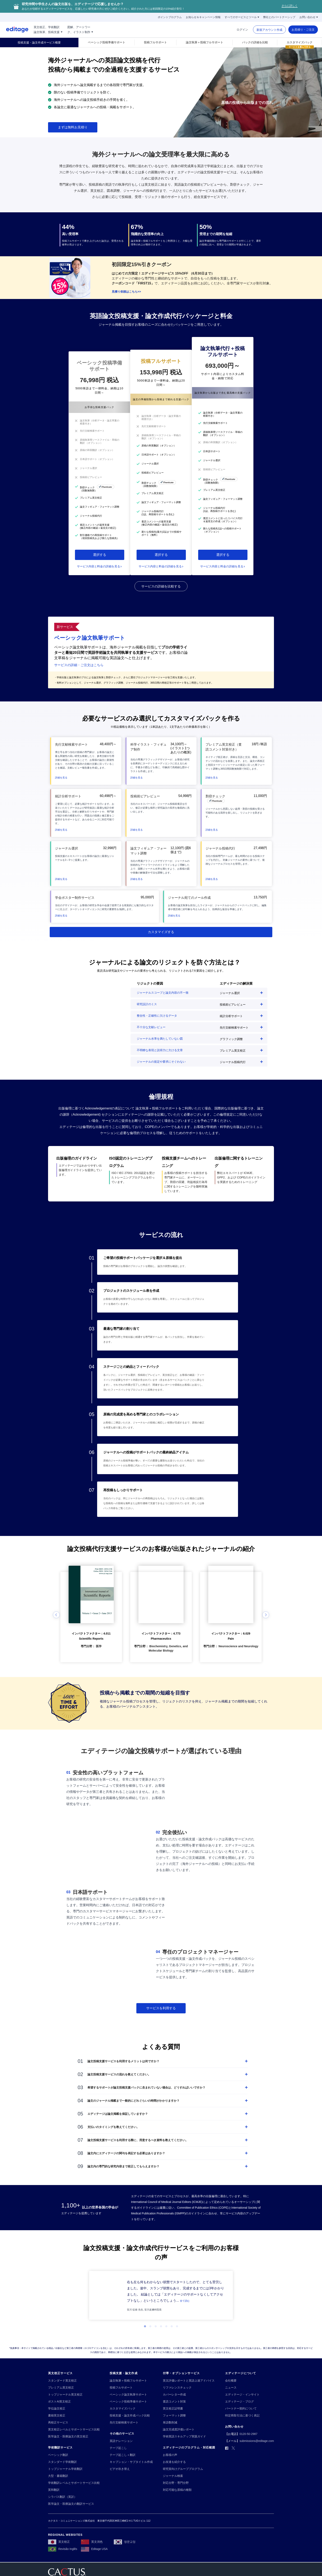 Image resolution: width=322 pixels, height=2576 pixels. What do you see at coordinates (242, 2397) in the screenshot?
I see `[特定商取引法に基づく表記]` at bounding box center [242, 2397].